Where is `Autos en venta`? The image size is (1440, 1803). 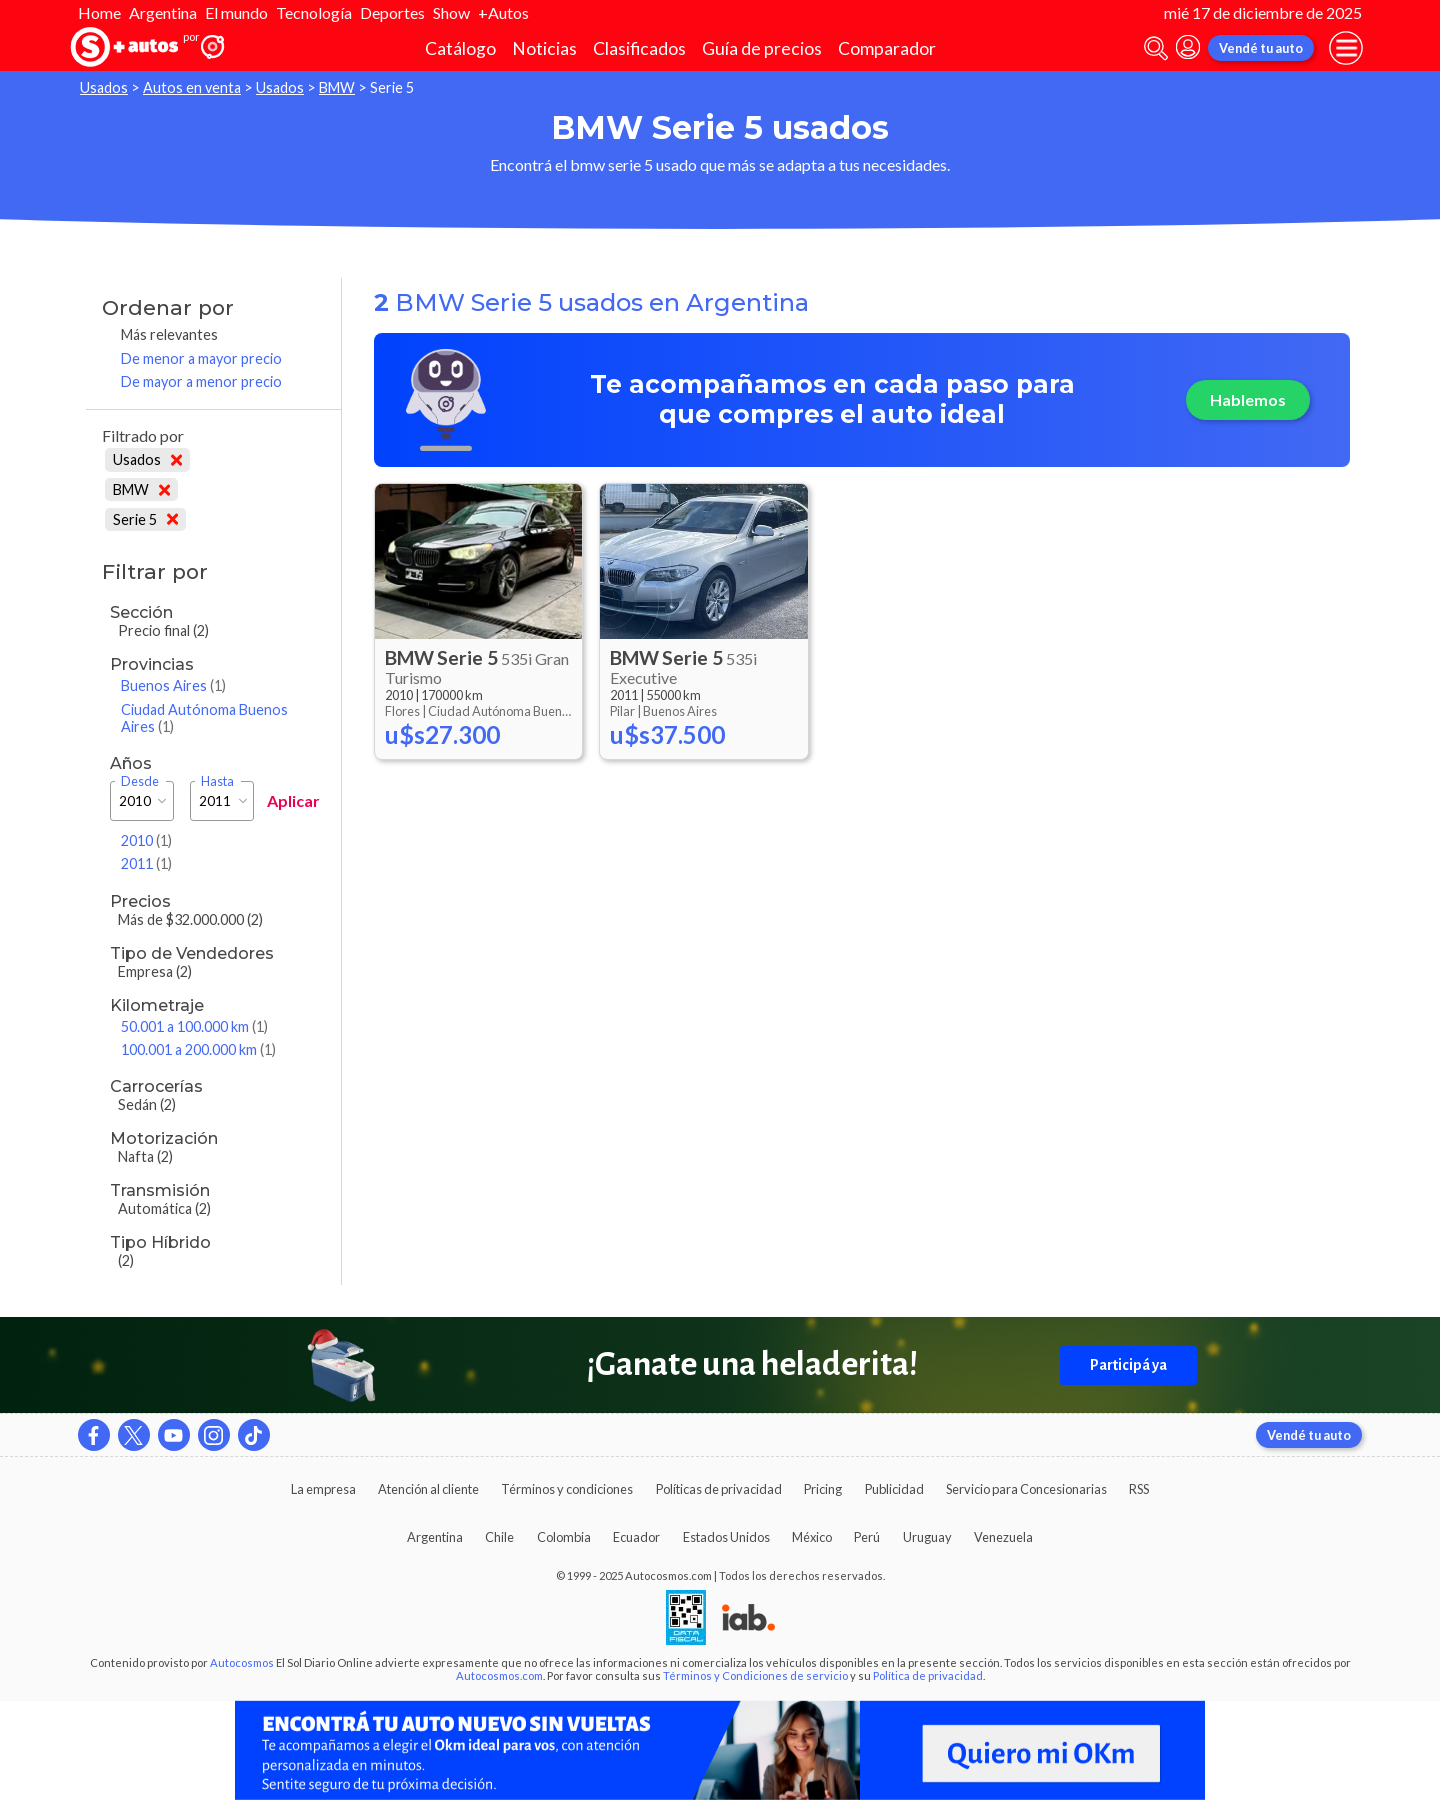 Autos en venta is located at coordinates (192, 87).